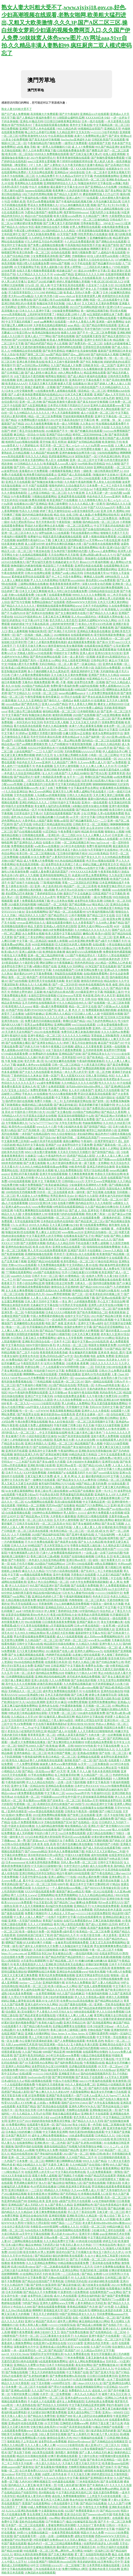 This screenshot has width=133, height=2576. I want to click on 乱精品一区字幕二区, so click(74, 2088).